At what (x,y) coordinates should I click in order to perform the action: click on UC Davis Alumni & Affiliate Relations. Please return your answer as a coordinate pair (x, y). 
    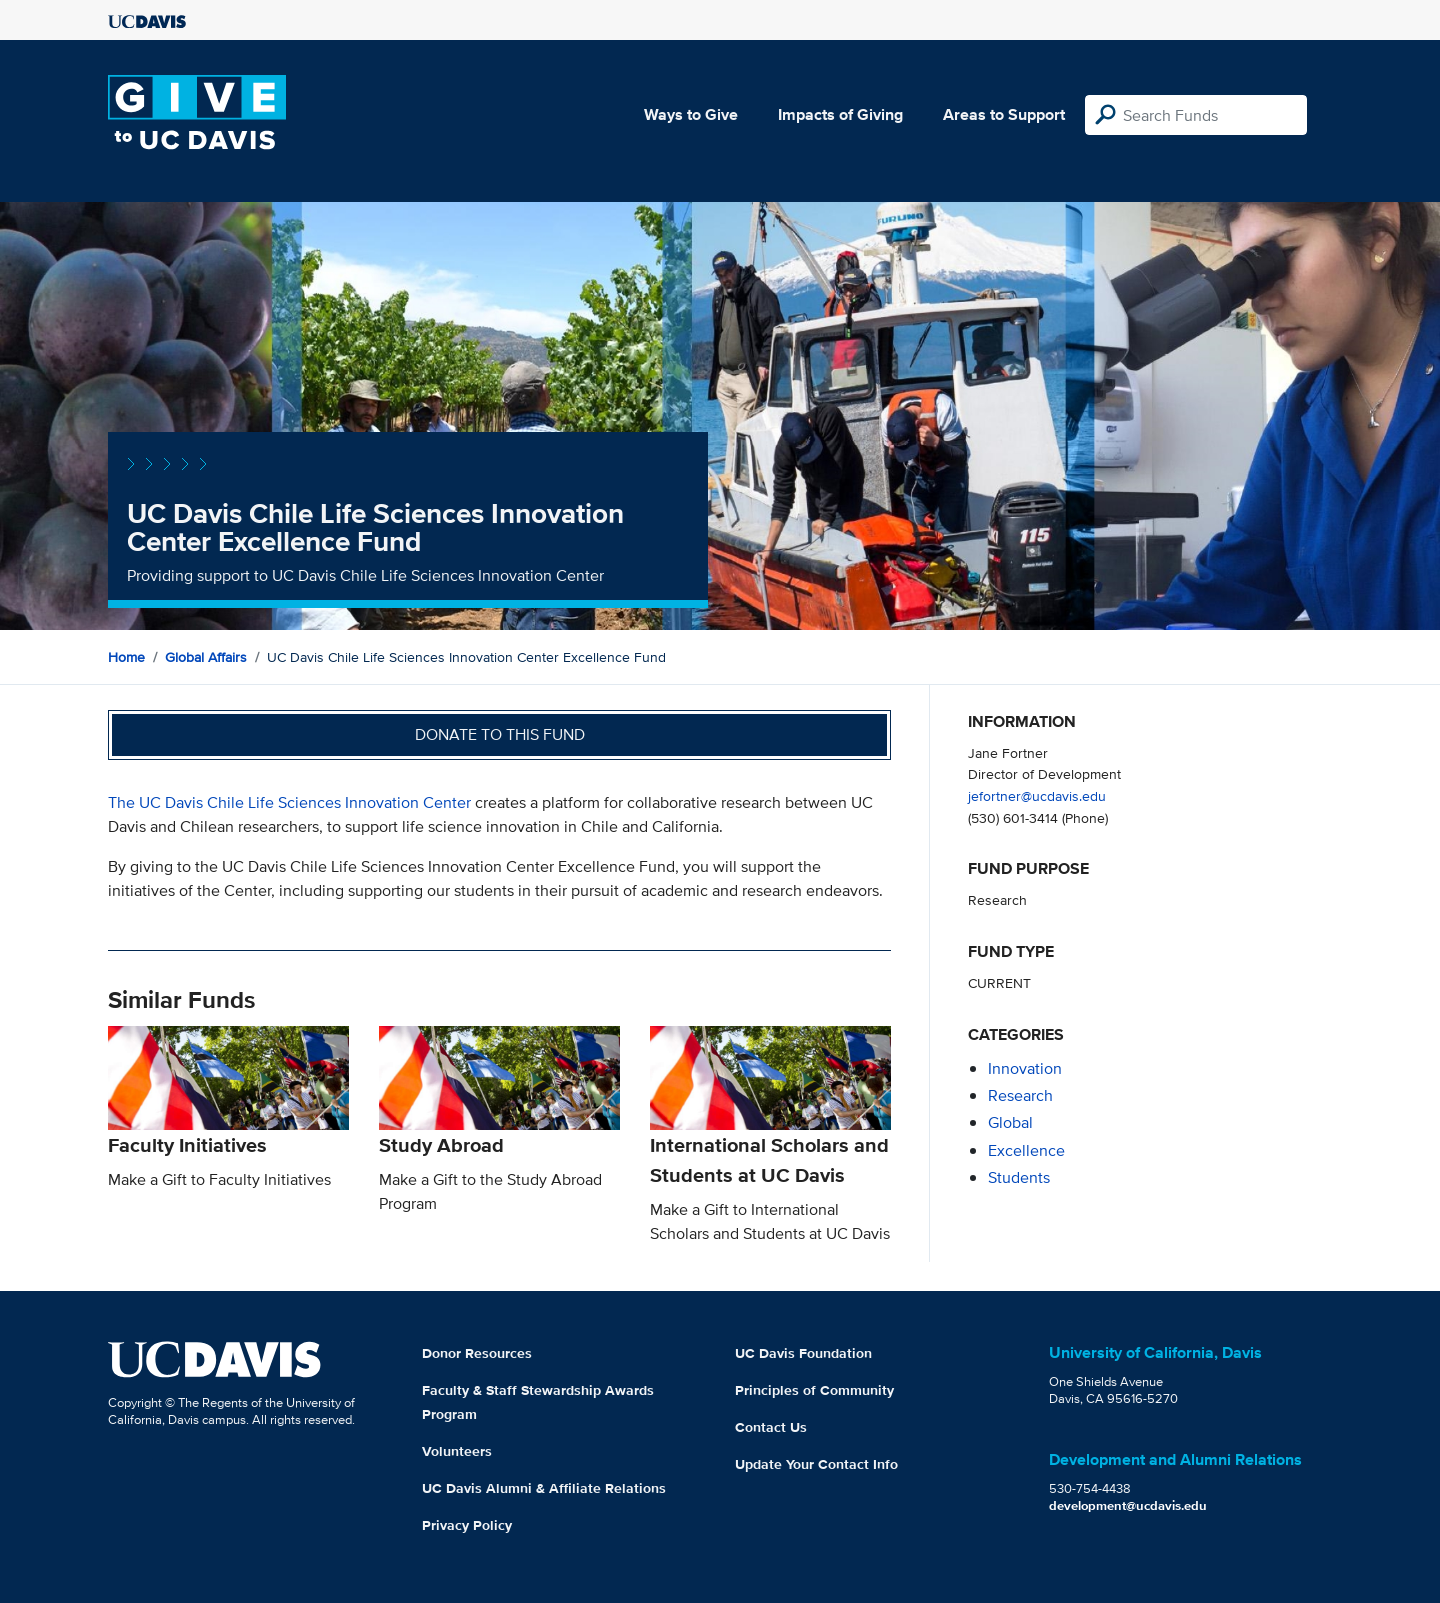
    Looking at the image, I should click on (544, 1488).